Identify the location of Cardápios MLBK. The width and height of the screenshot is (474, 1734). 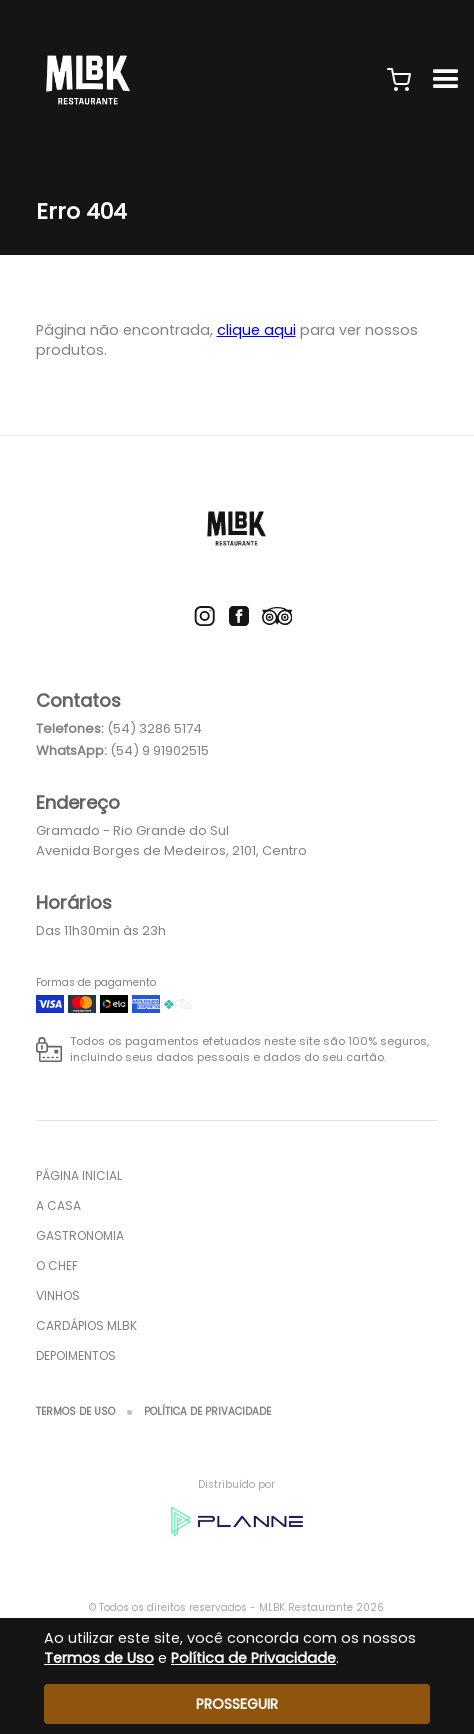
(86, 1325).